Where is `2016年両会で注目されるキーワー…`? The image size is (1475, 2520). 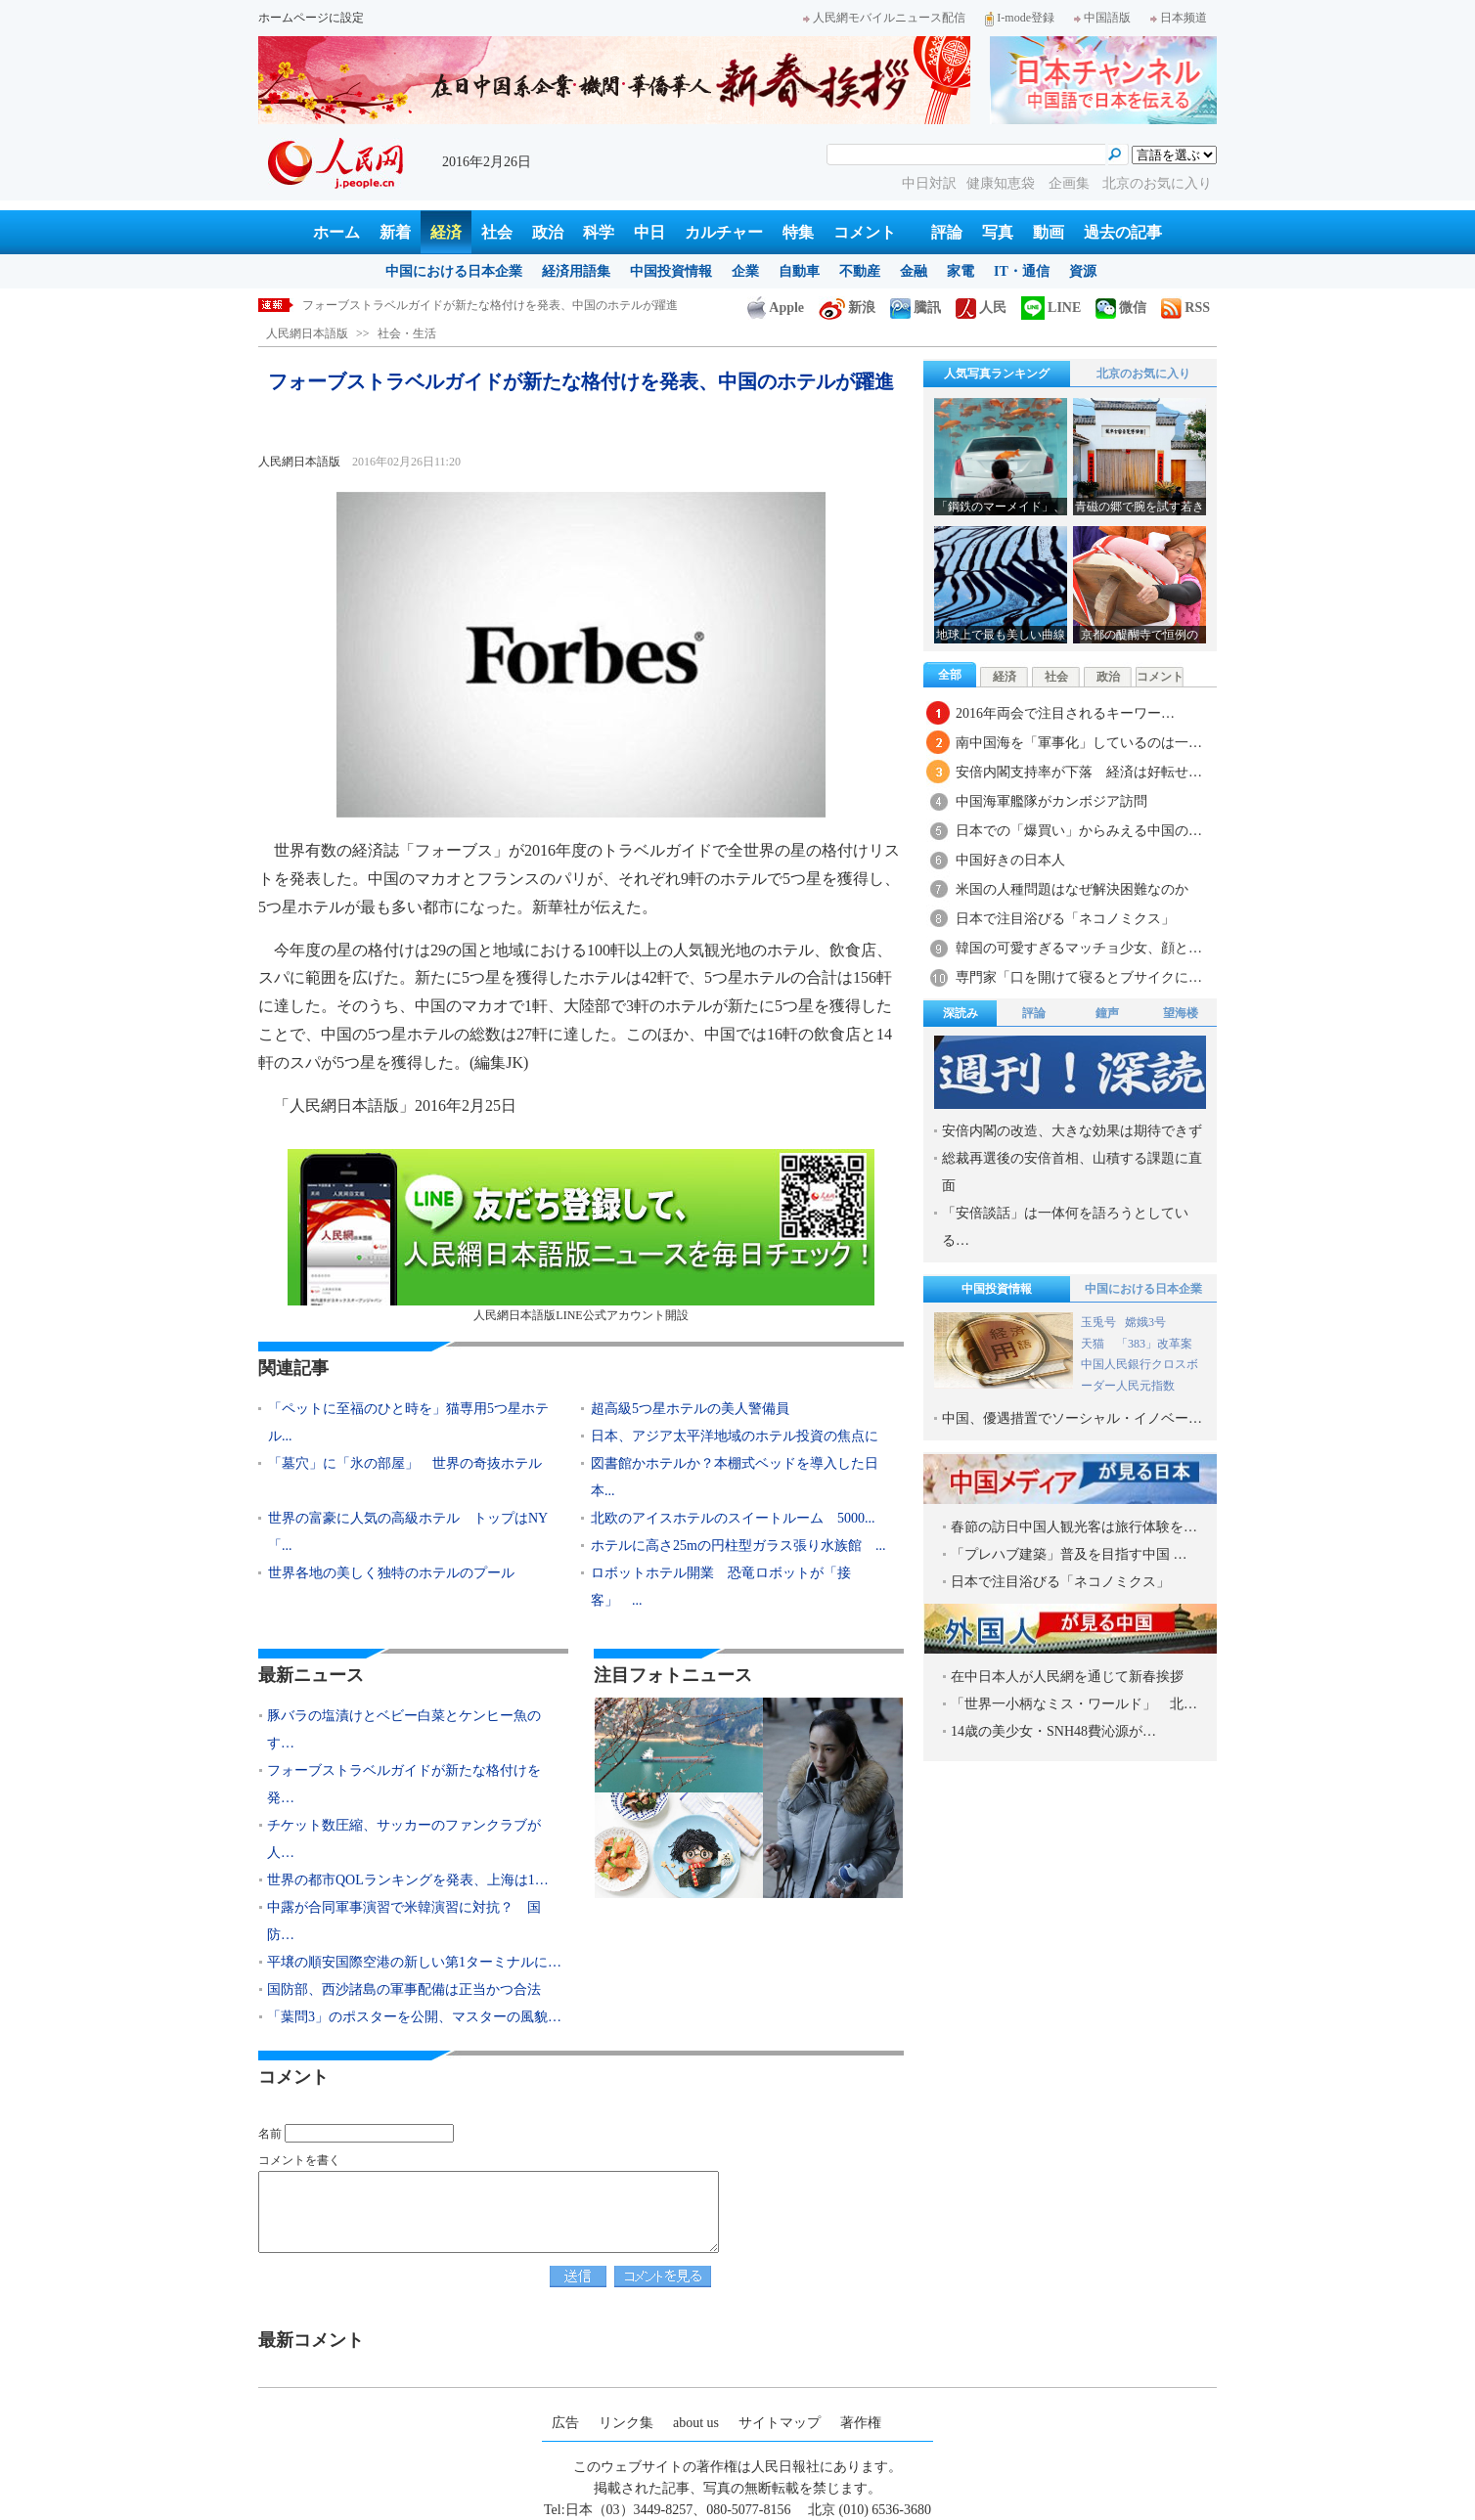 2016年両会で注目されるキーワー… is located at coordinates (1065, 713).